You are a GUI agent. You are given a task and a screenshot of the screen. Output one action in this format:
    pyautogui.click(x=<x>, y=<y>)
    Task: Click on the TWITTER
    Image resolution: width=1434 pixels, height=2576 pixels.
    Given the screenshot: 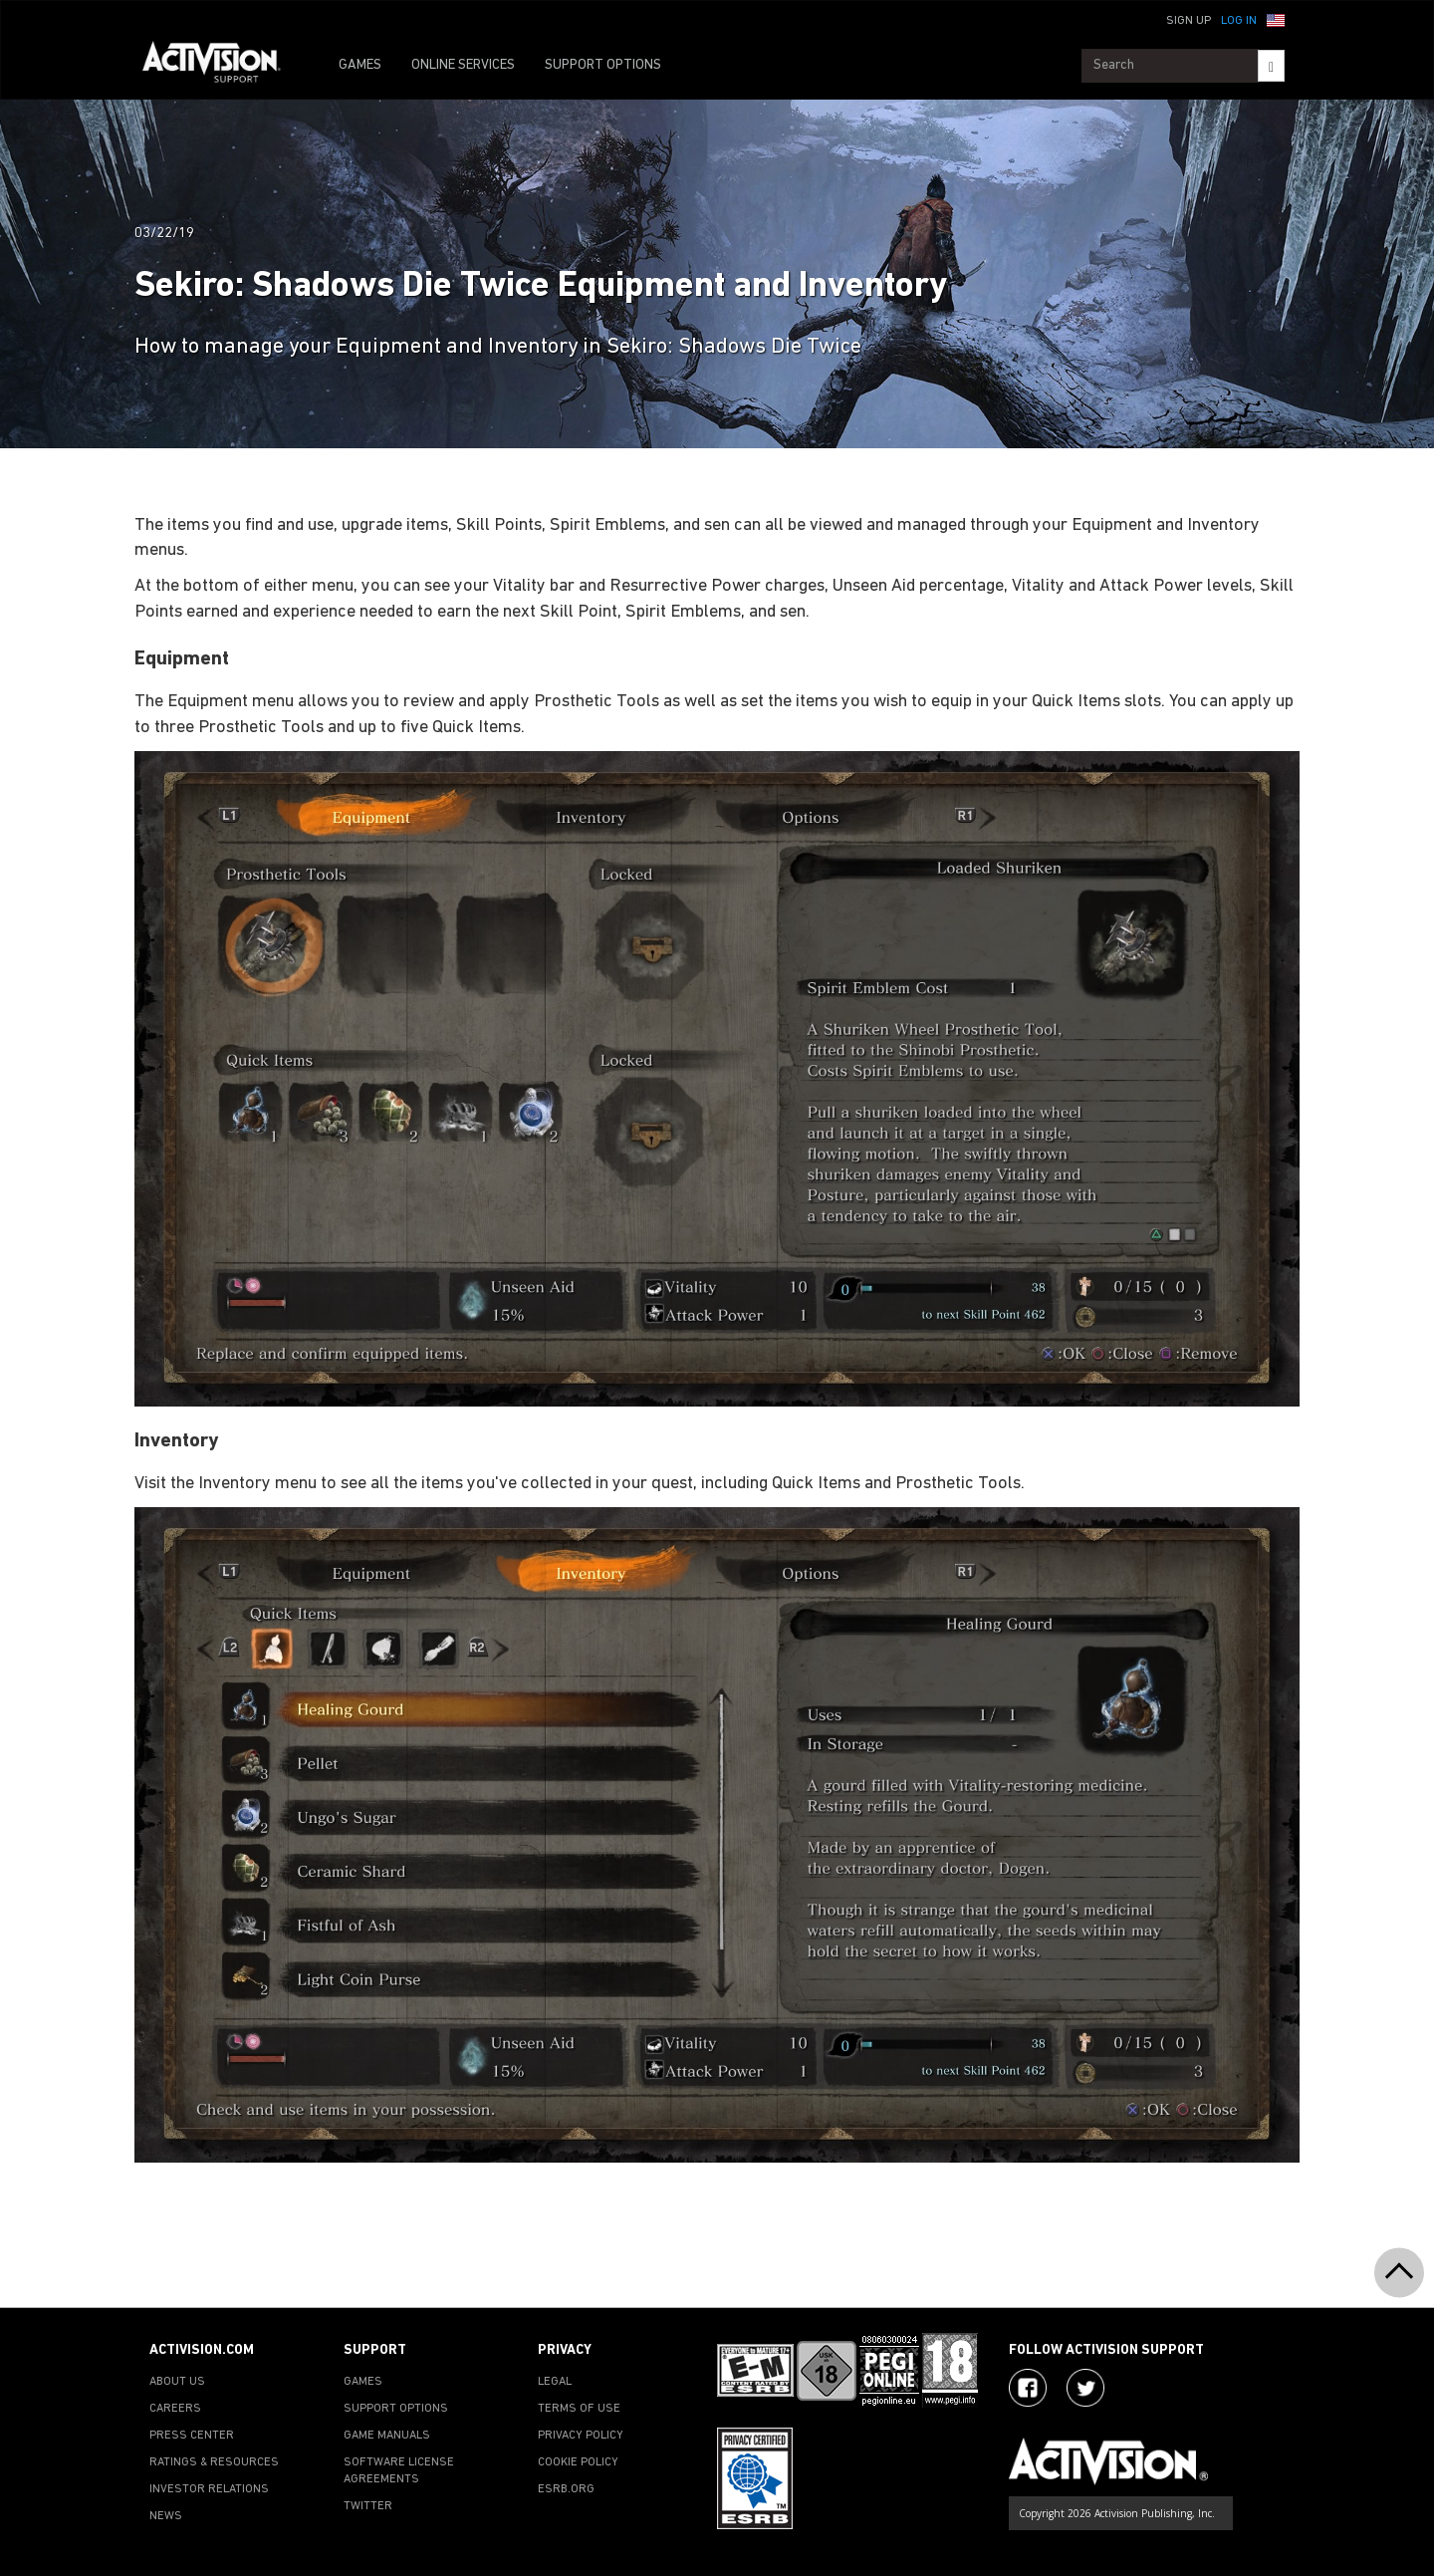 What is the action you would take?
    pyautogui.click(x=368, y=2506)
    